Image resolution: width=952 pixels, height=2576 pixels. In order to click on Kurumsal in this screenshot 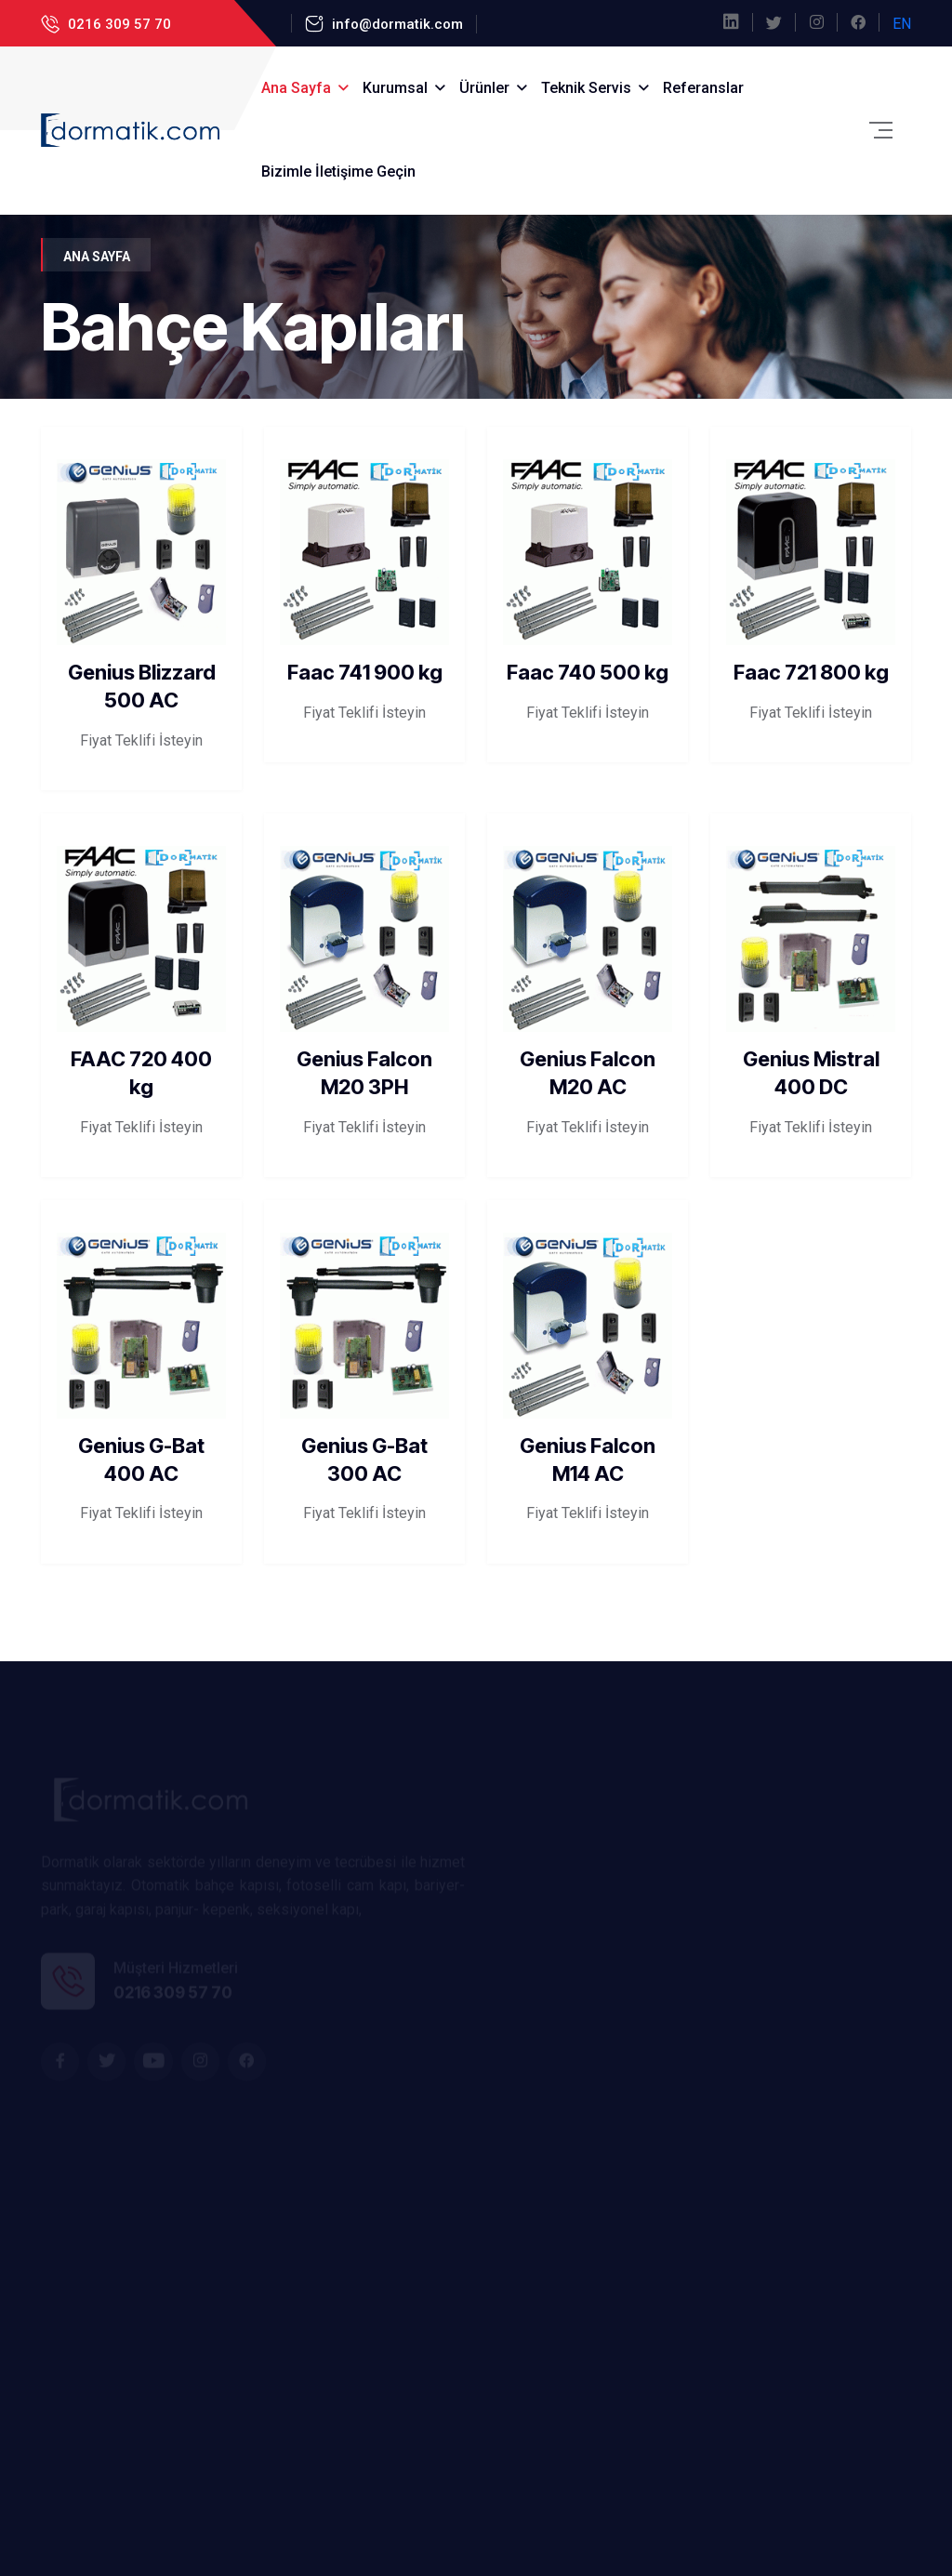, I will do `click(395, 88)`.